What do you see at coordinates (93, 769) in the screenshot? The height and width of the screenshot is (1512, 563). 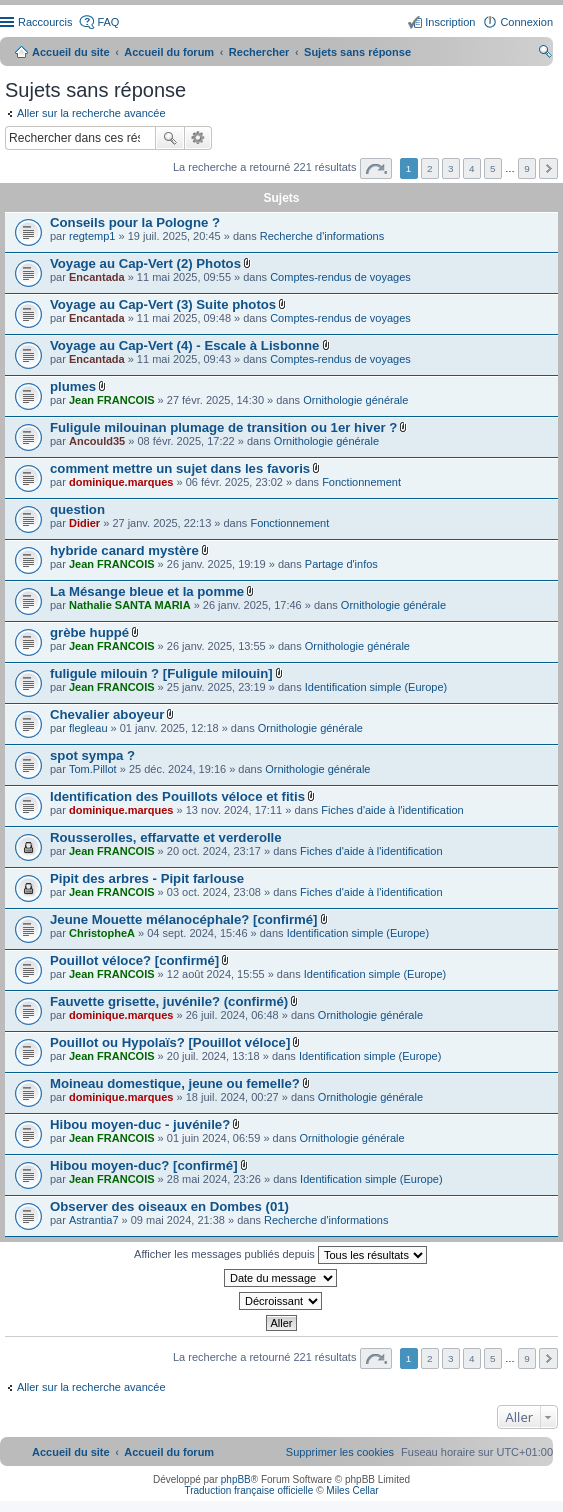 I see `Tom.Pillot` at bounding box center [93, 769].